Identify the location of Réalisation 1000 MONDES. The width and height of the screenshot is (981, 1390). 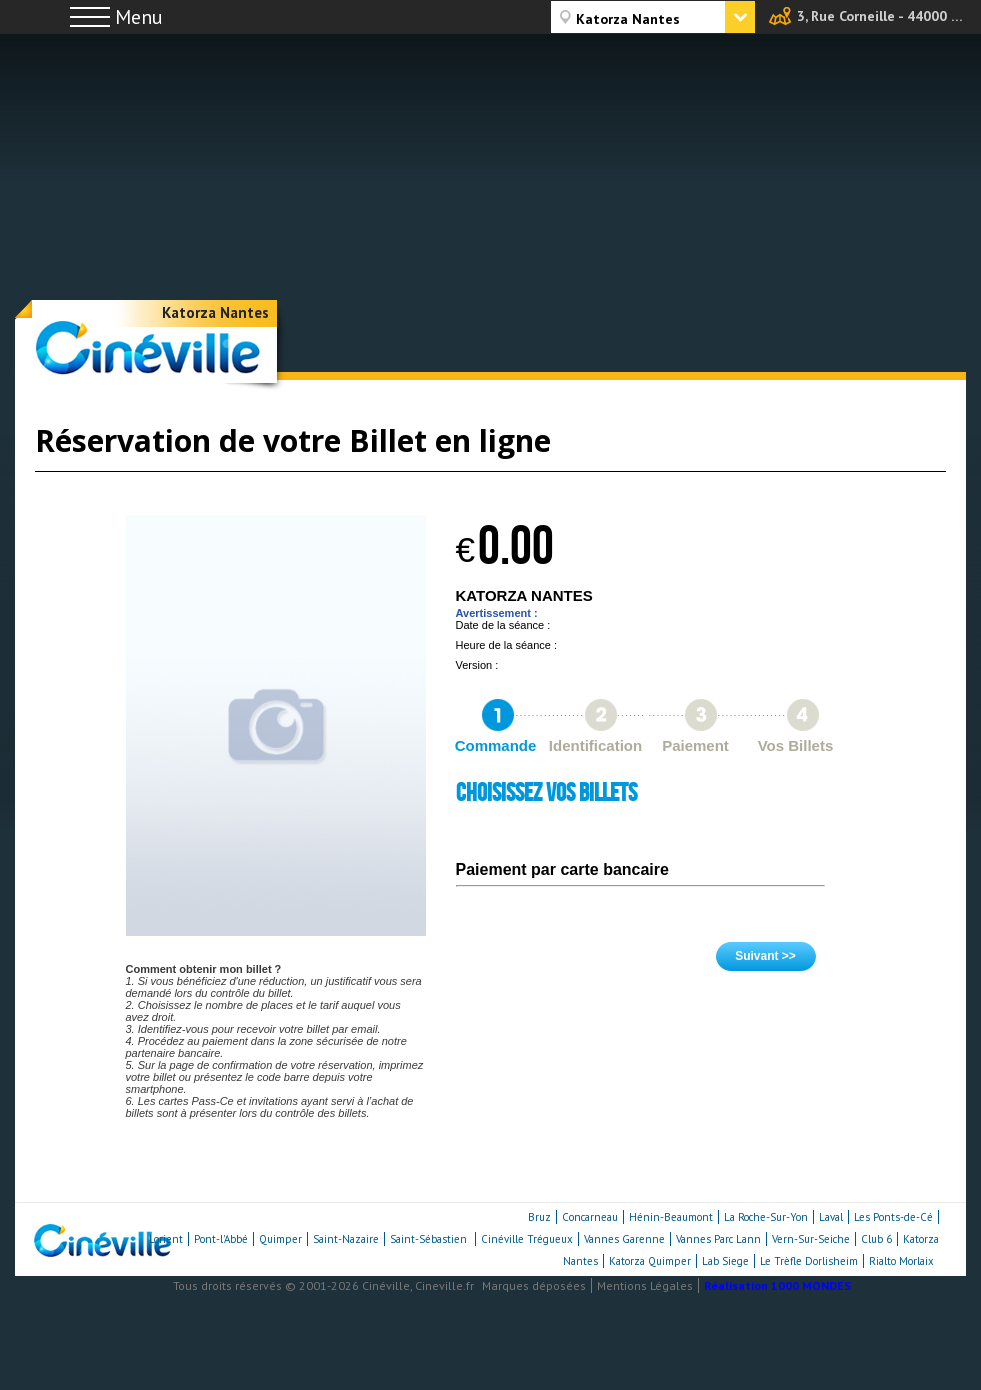
(777, 1285).